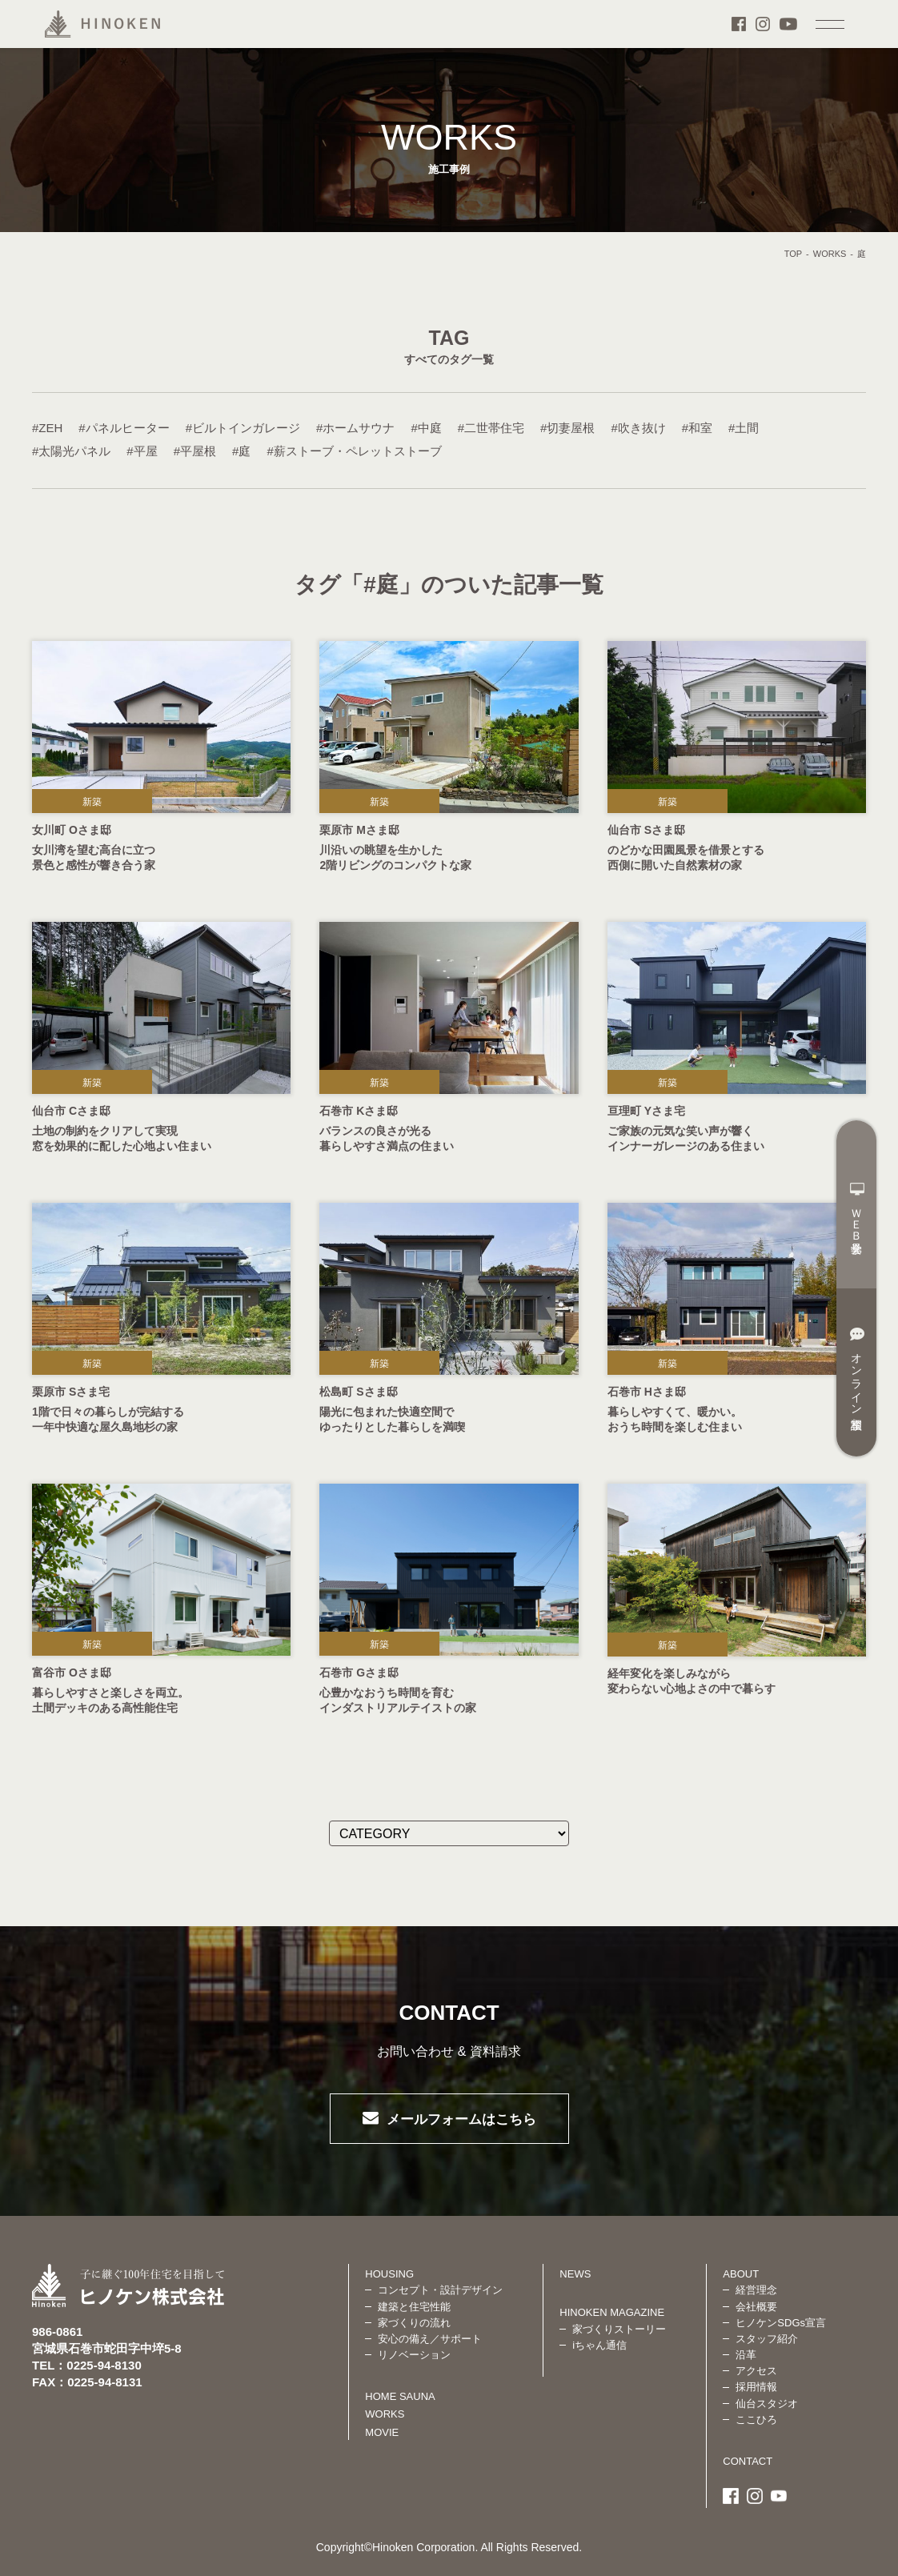  Describe the element at coordinates (123, 428) in the screenshot. I see `#パネルヒーター` at that location.